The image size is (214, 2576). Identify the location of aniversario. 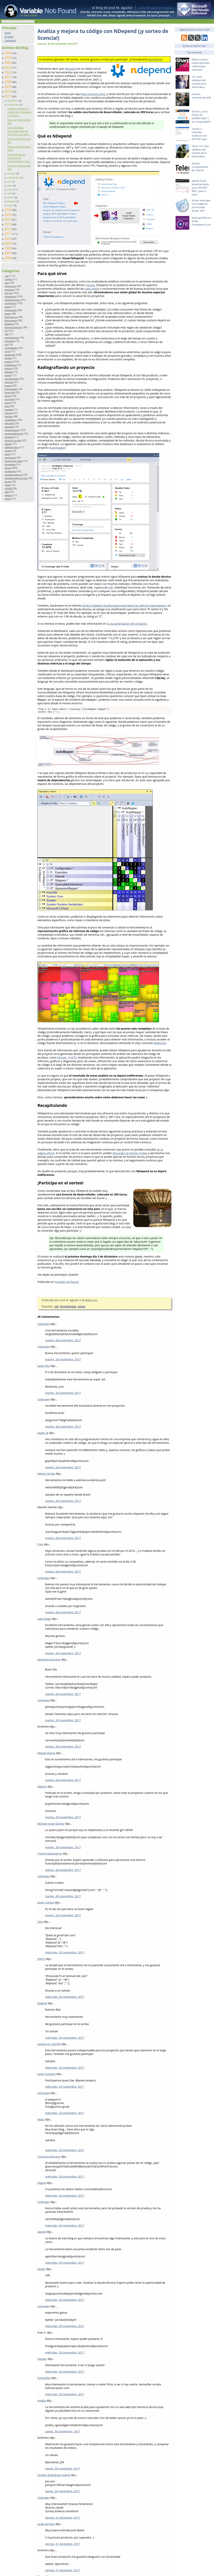
(10, 286).